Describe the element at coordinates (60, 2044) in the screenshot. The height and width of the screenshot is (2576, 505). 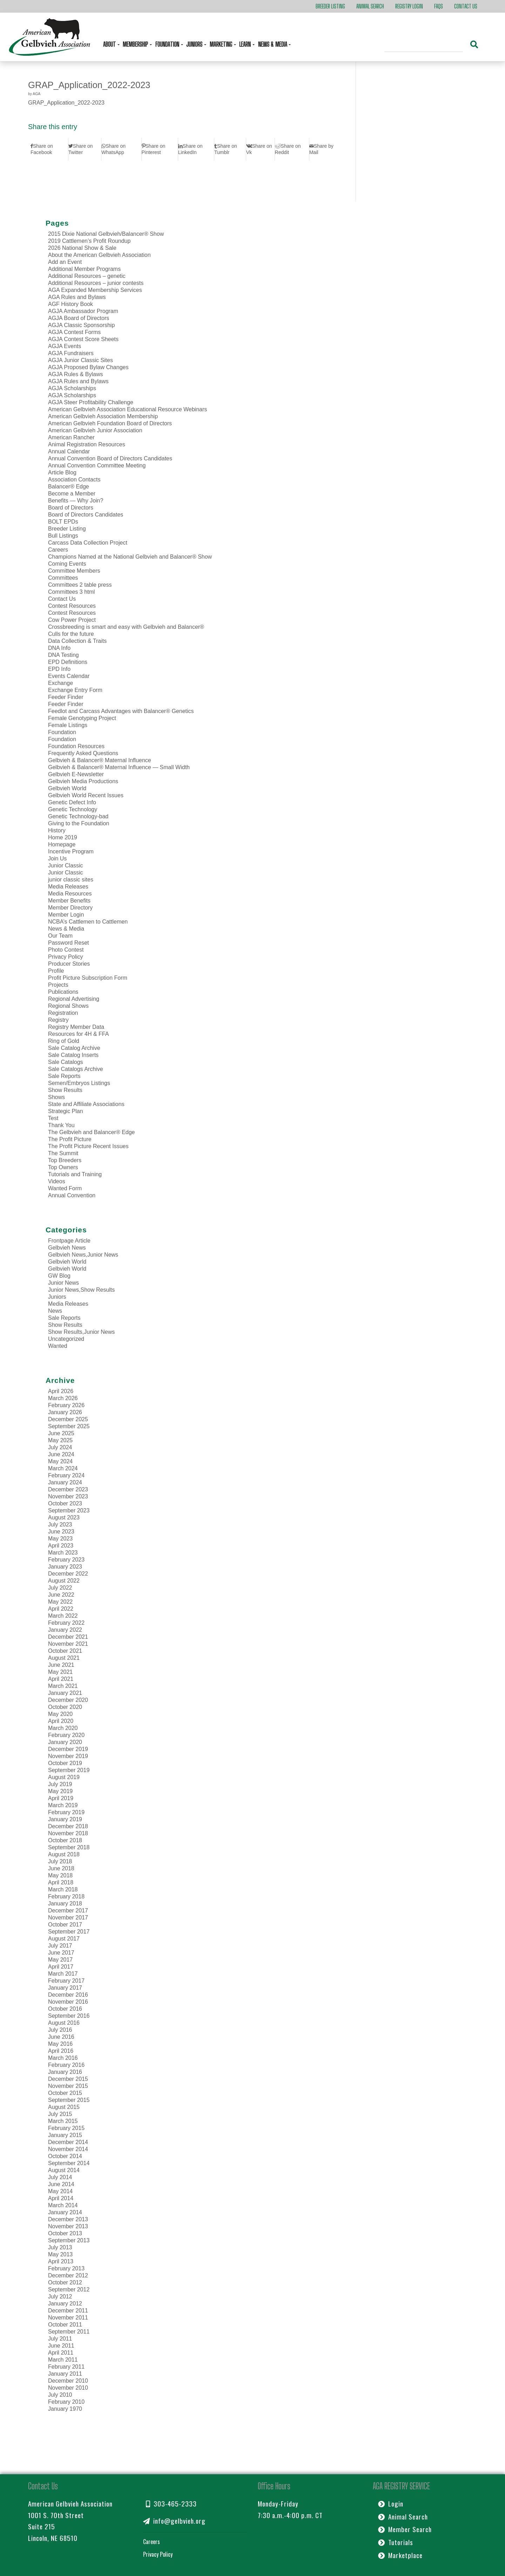
I see `May 2016` at that location.